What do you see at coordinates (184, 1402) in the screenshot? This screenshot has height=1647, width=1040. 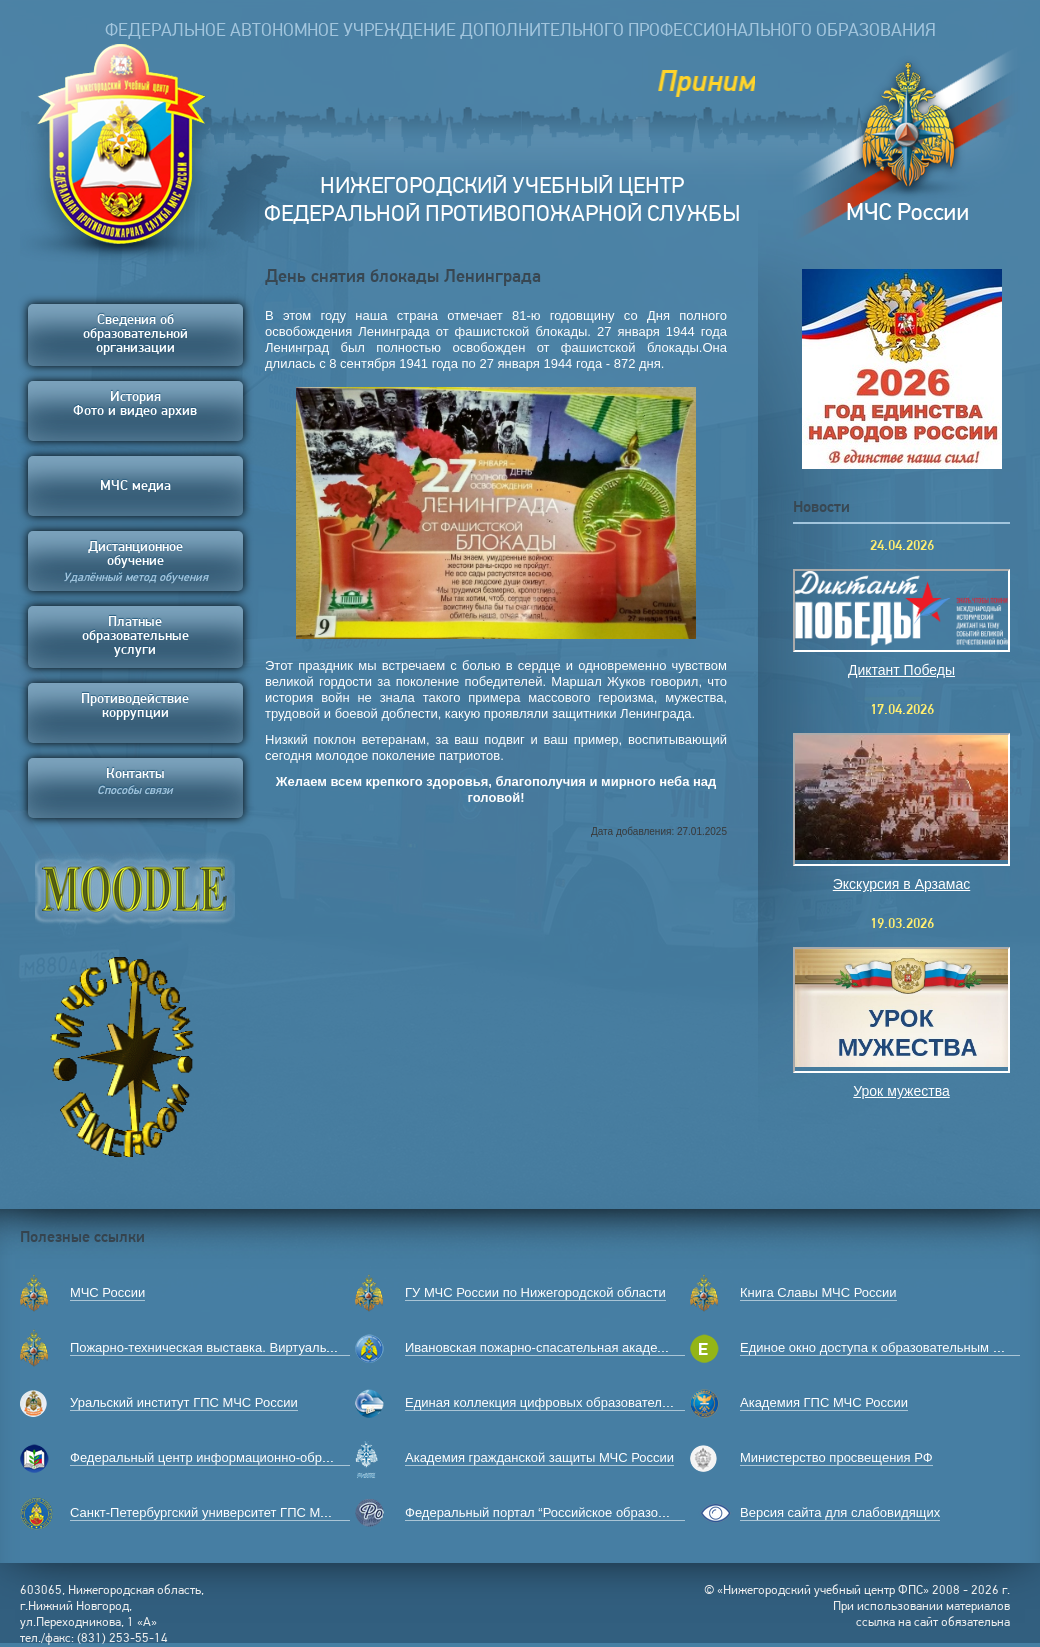 I see `Уральский институт ГПС МЧС России` at bounding box center [184, 1402].